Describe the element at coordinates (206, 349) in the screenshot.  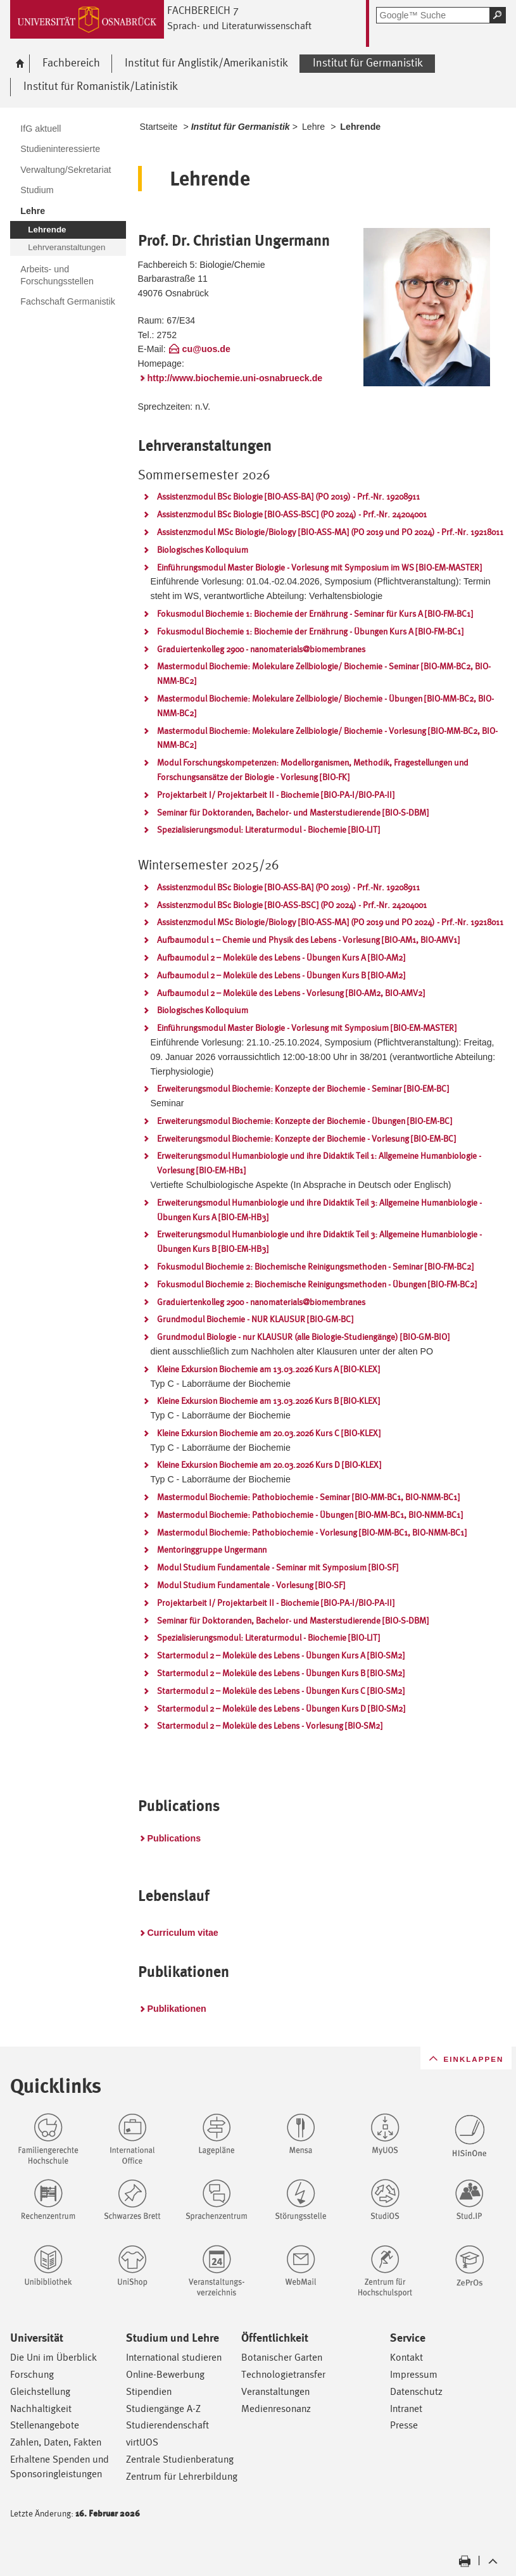
I see `cu@uos.de` at that location.